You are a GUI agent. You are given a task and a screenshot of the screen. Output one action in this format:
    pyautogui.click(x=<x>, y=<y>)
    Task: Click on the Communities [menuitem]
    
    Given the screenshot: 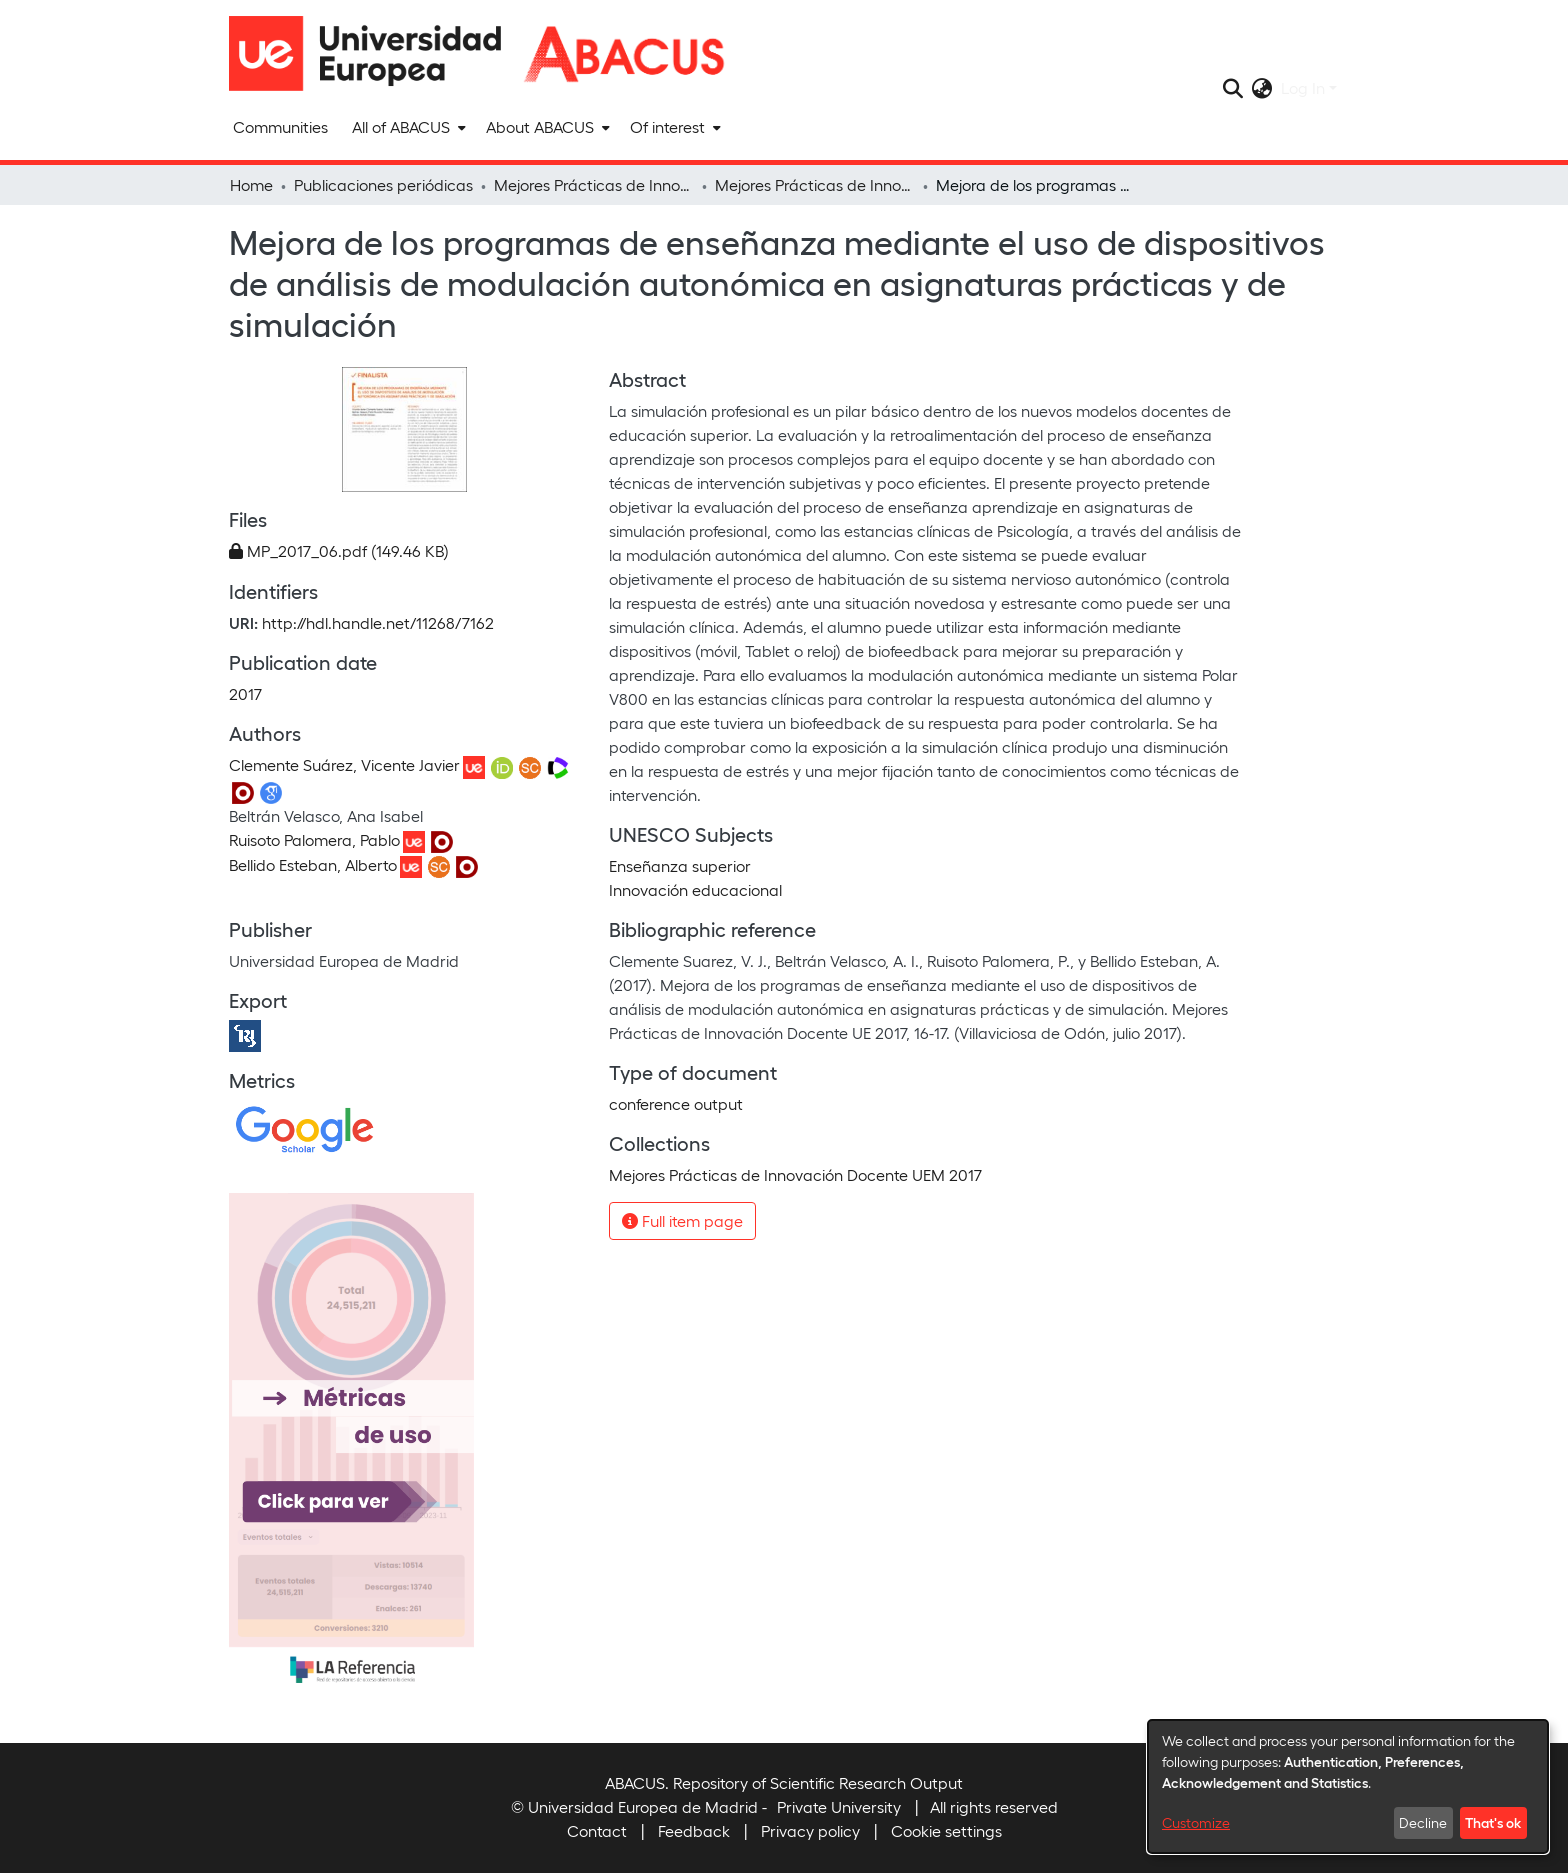 What is the action you would take?
    pyautogui.click(x=280, y=126)
    